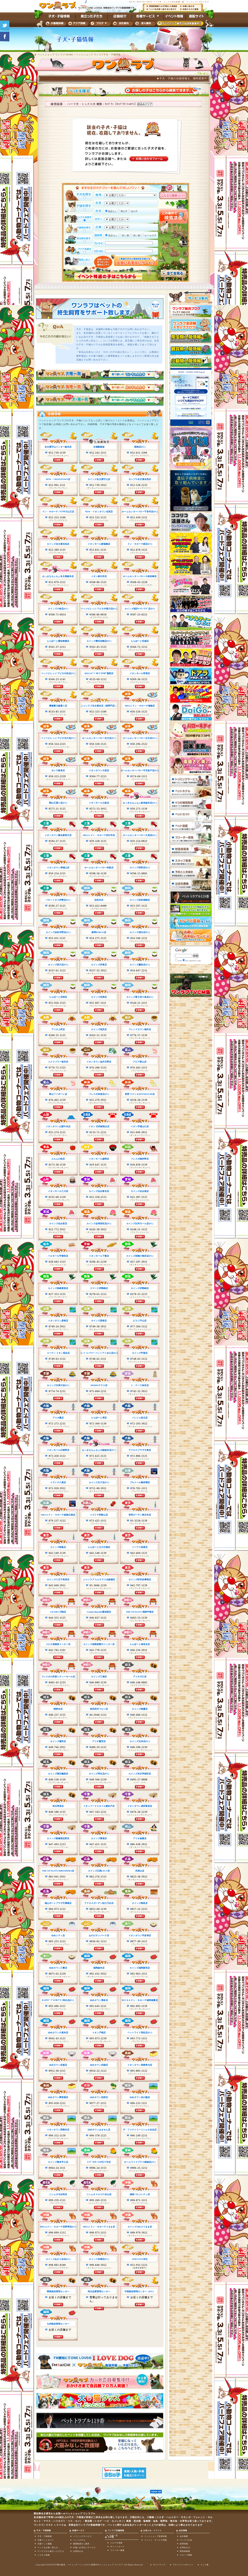 The width and height of the screenshot is (248, 2576). What do you see at coordinates (79, 2540) in the screenshot?
I see `ペットホテル` at bounding box center [79, 2540].